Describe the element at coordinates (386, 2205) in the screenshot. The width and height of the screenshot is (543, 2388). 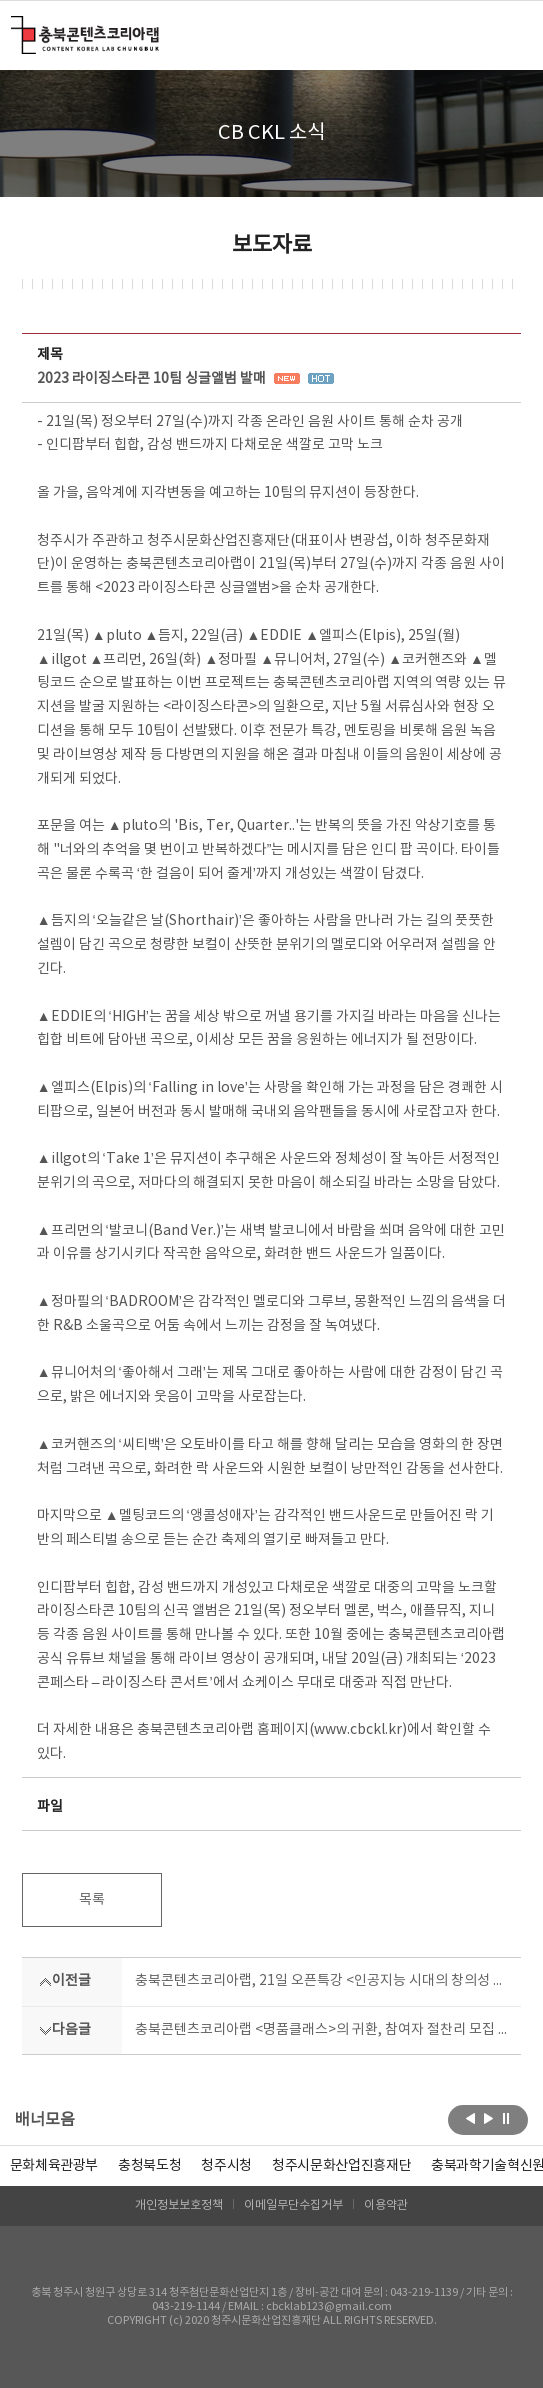
I see `이용약관` at that location.